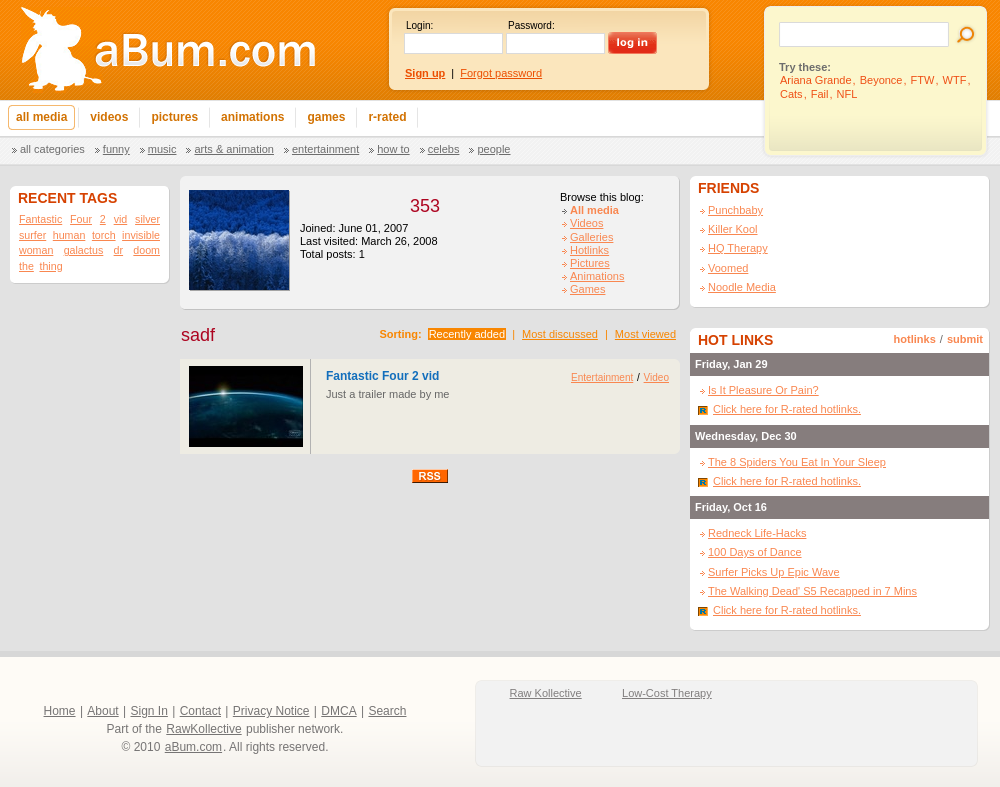 This screenshot has width=1000, height=787. What do you see at coordinates (147, 219) in the screenshot?
I see `silver` at bounding box center [147, 219].